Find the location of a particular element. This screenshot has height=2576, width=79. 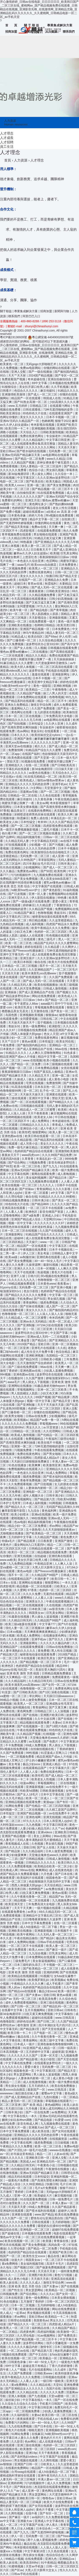

亚洲成人少妇 is located at coordinates (51, 1215).